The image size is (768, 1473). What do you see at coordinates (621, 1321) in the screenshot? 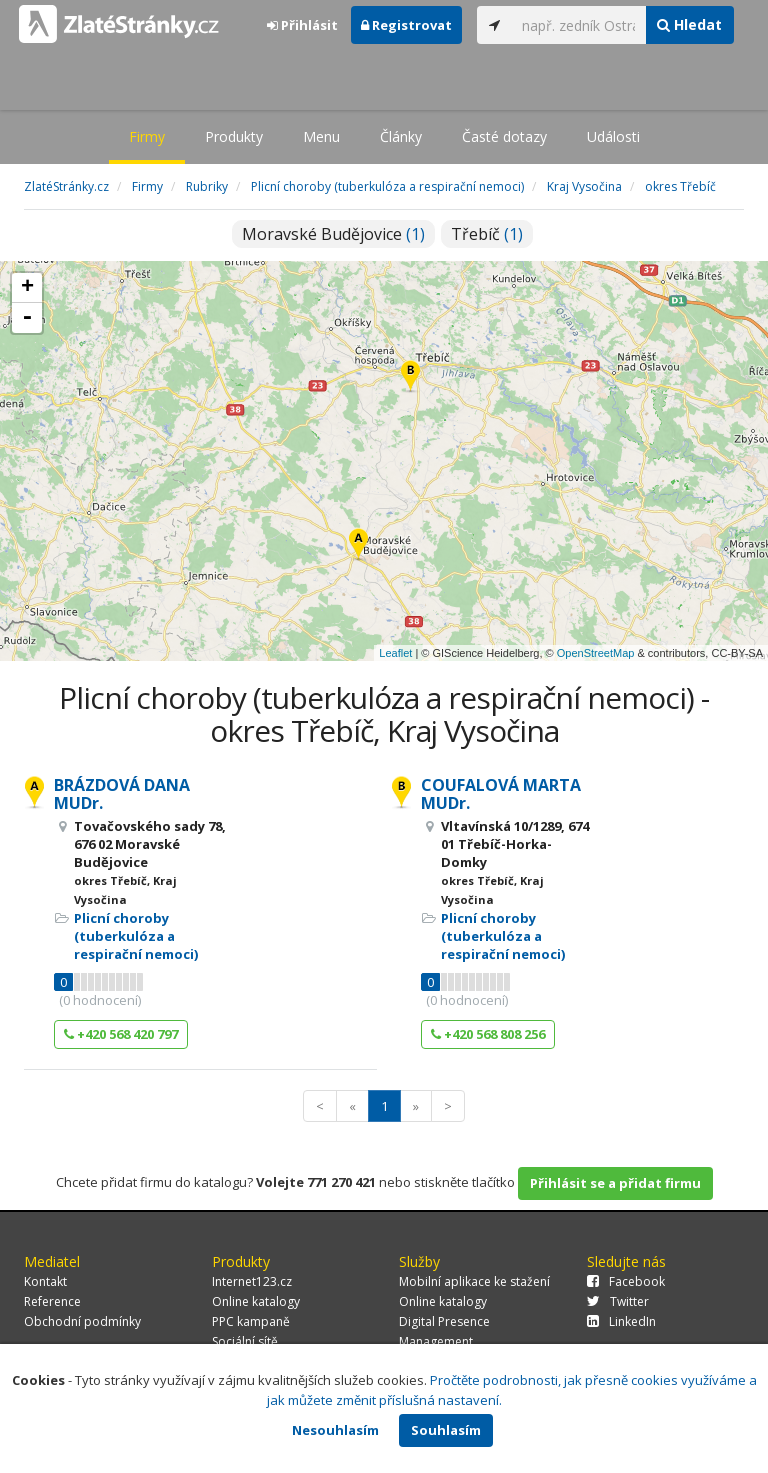
I see `LinkedIn` at bounding box center [621, 1321].